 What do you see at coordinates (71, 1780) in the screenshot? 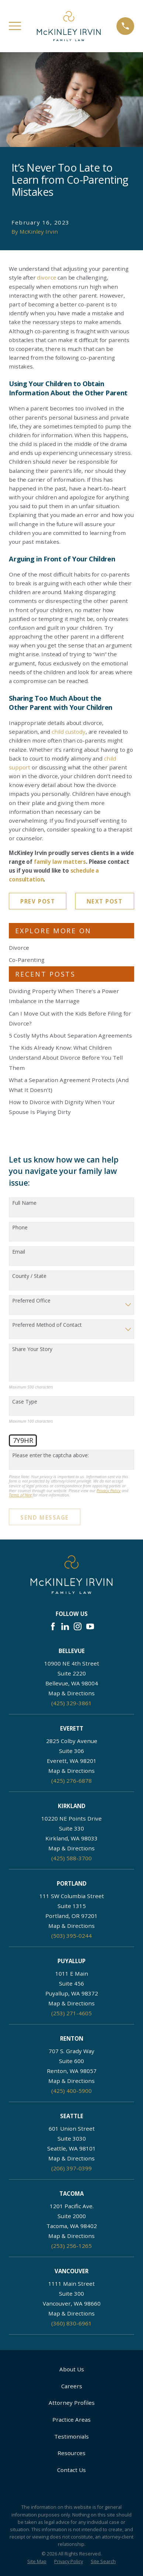
I see `(425) 276-6878` at bounding box center [71, 1780].